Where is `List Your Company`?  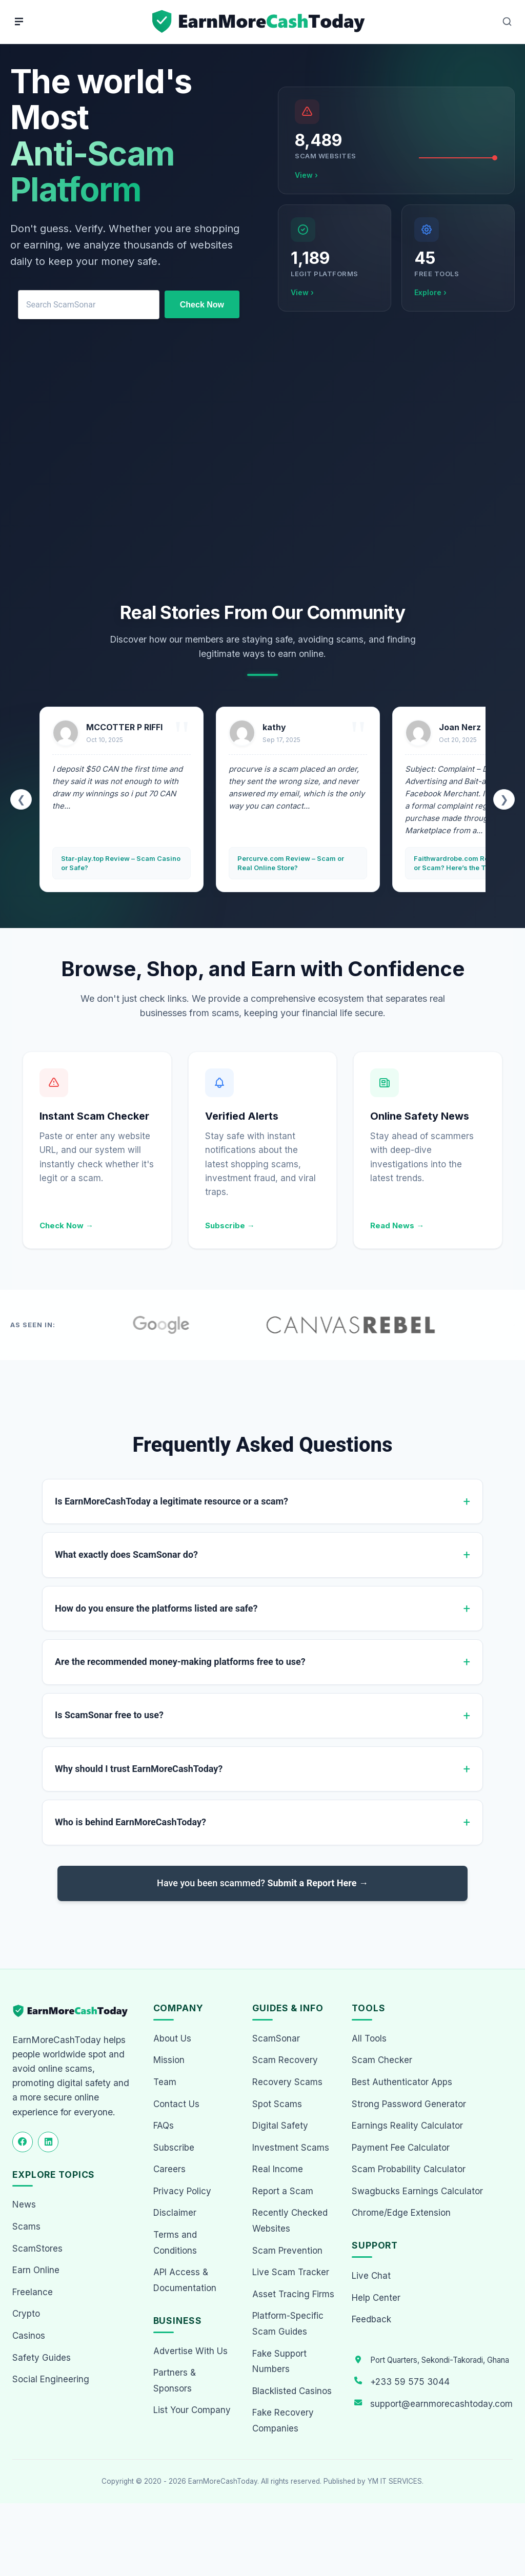 List Your Company is located at coordinates (192, 2410).